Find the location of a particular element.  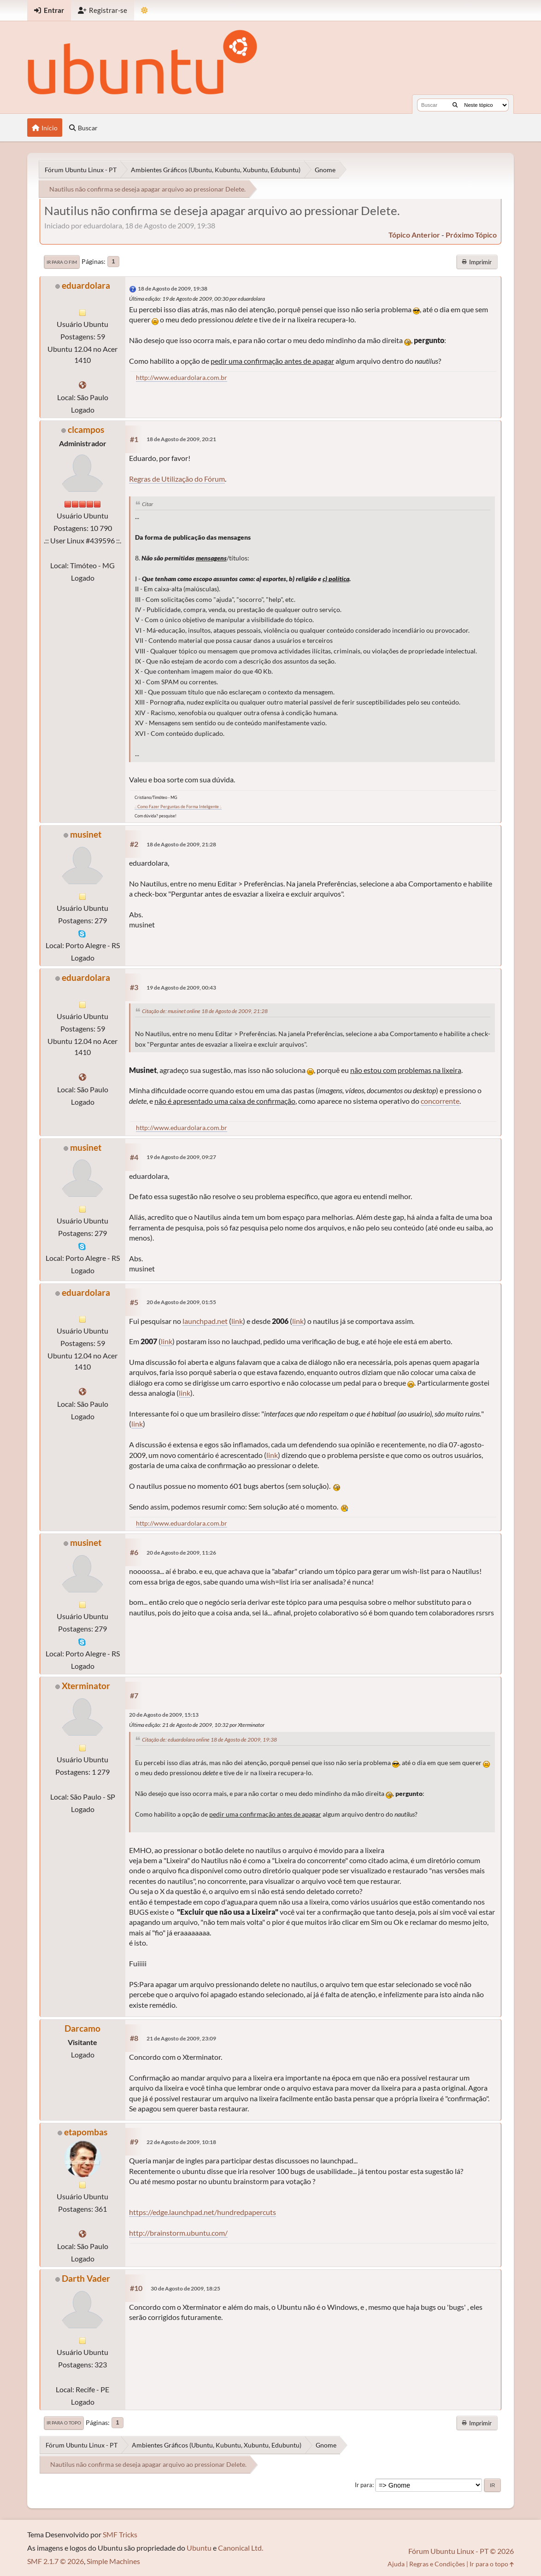

Citação de: eduardolara online 18 de Agosto de 2009, 19:38 is located at coordinates (209, 1739).